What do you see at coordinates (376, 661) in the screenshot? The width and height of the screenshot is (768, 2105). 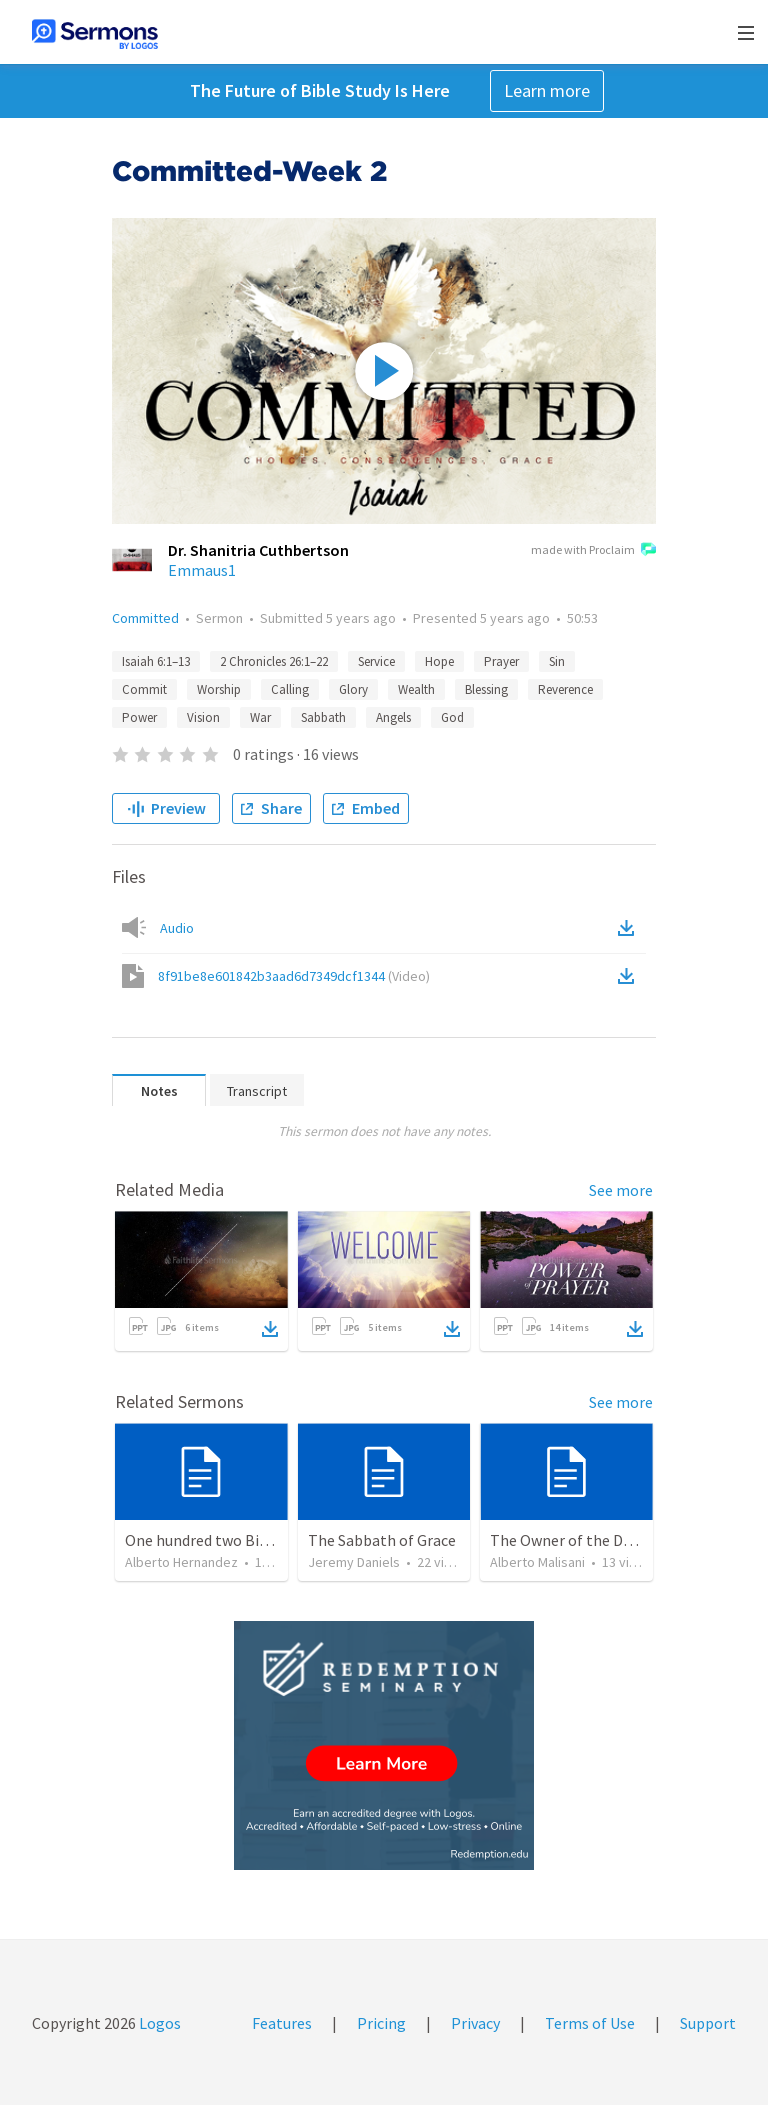 I see `Service` at bounding box center [376, 661].